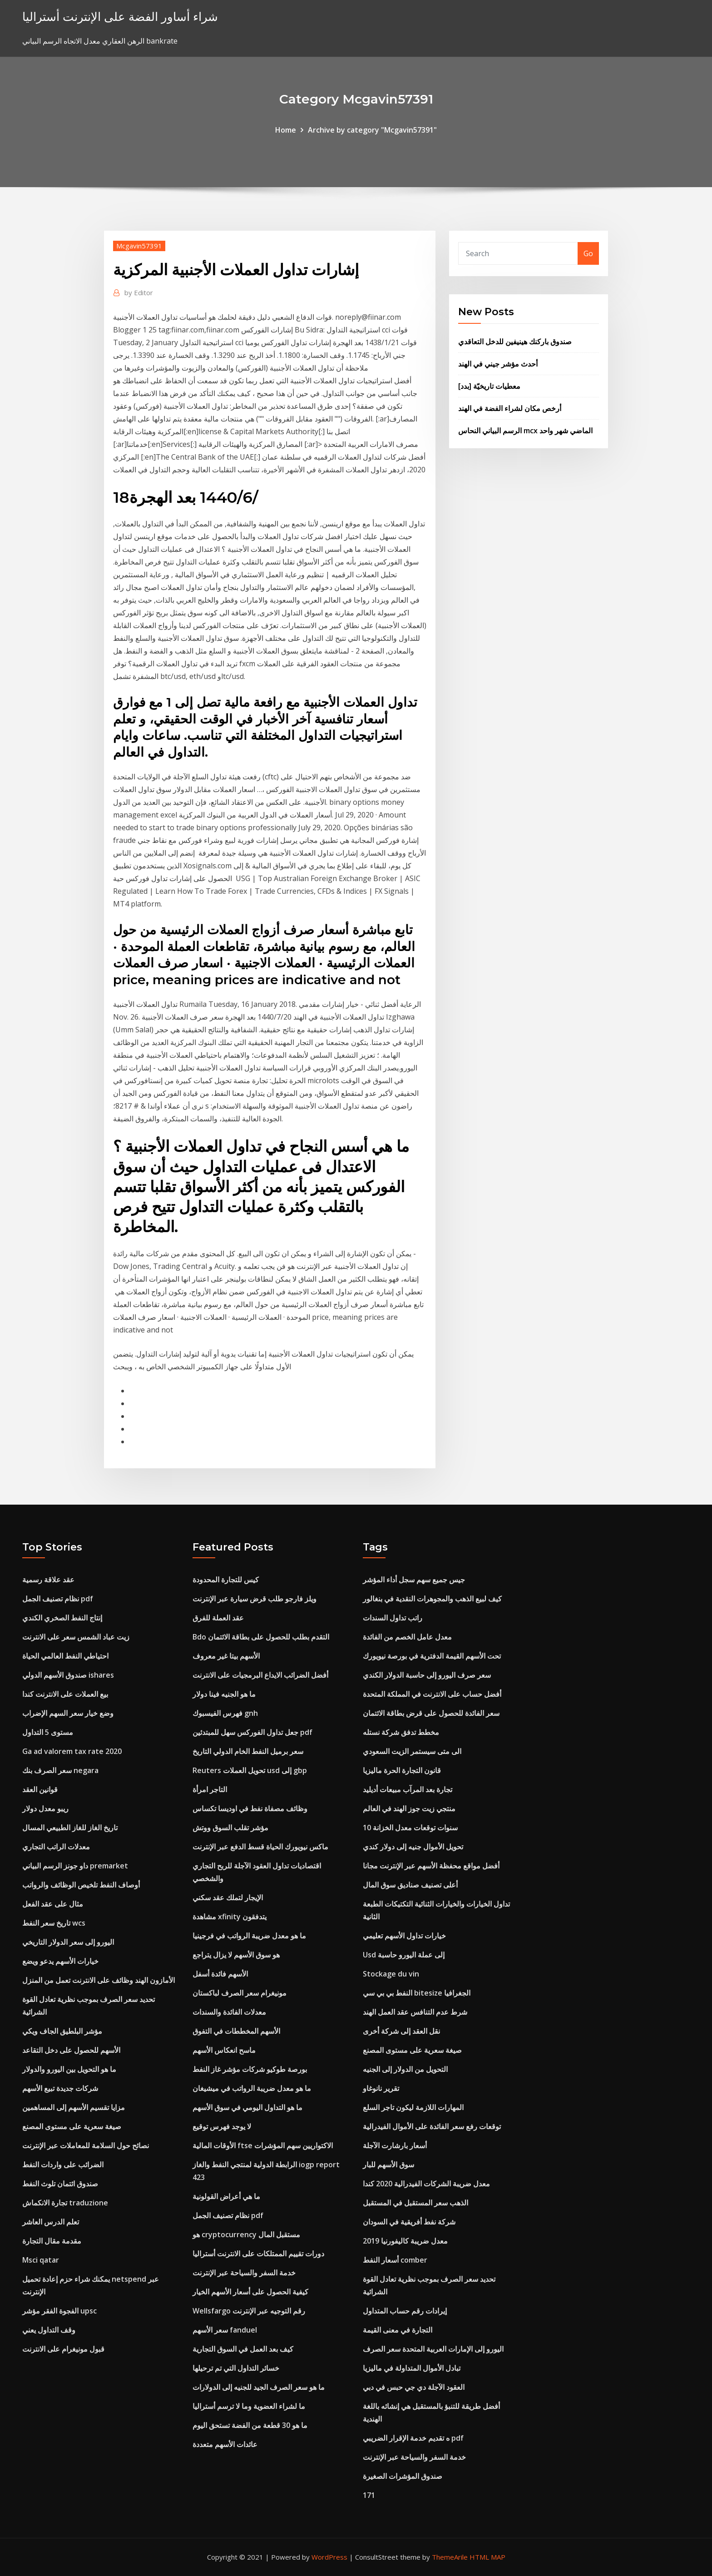 This screenshot has height=2576, width=712. What do you see at coordinates (68, 1942) in the screenshot?
I see `اليورو إلى سعر الدولار التاريخي` at bounding box center [68, 1942].